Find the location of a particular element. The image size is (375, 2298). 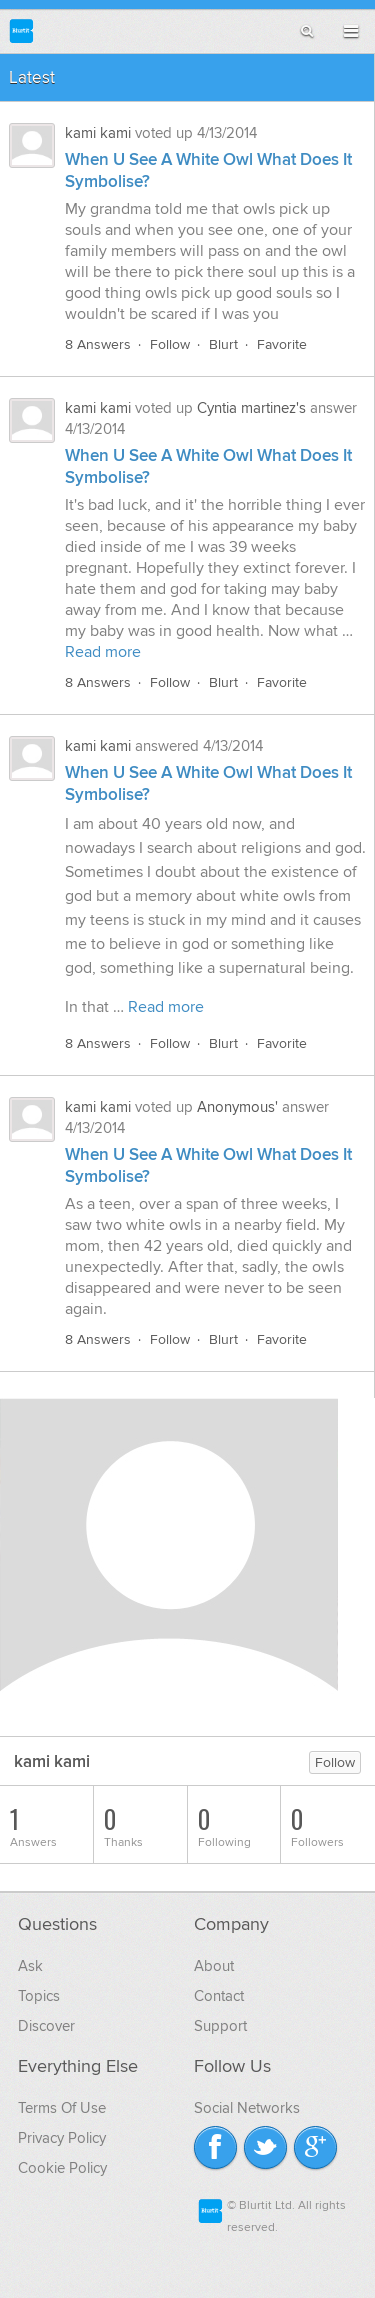

About is located at coordinates (214, 1966).